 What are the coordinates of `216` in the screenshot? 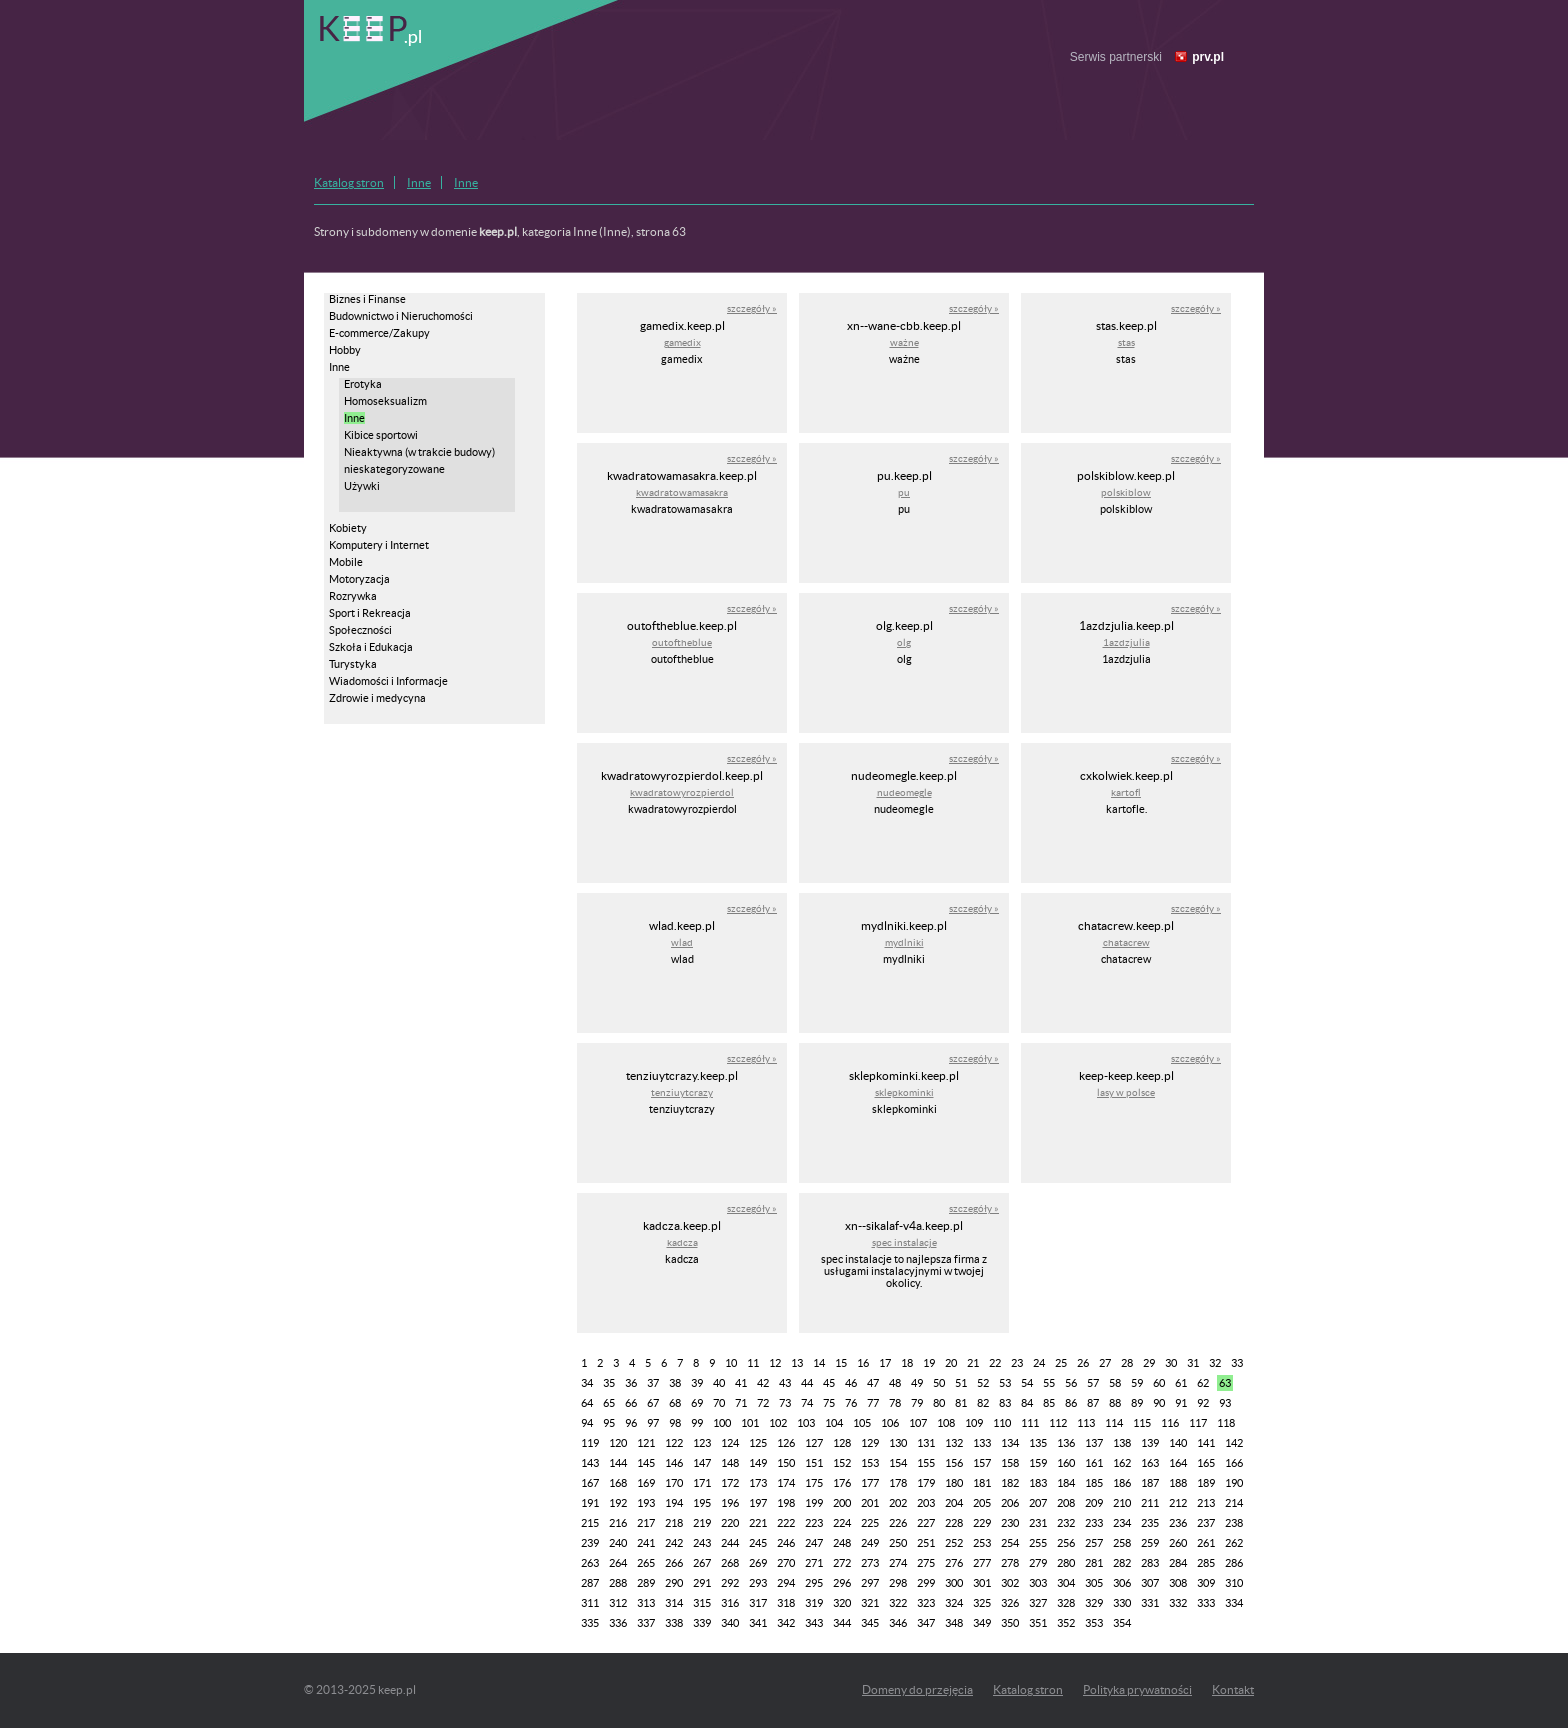 It's located at (618, 1523).